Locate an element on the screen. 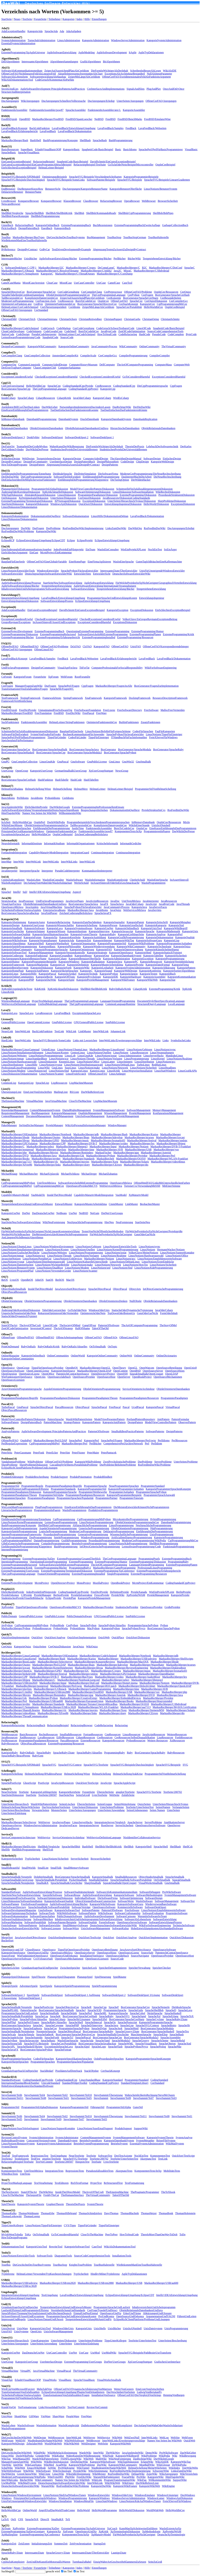 The width and height of the screenshot is (201, 2576). EclipseRichClientPlattform/ProblemeUndLösungen is located at coordinates (29, 1467).